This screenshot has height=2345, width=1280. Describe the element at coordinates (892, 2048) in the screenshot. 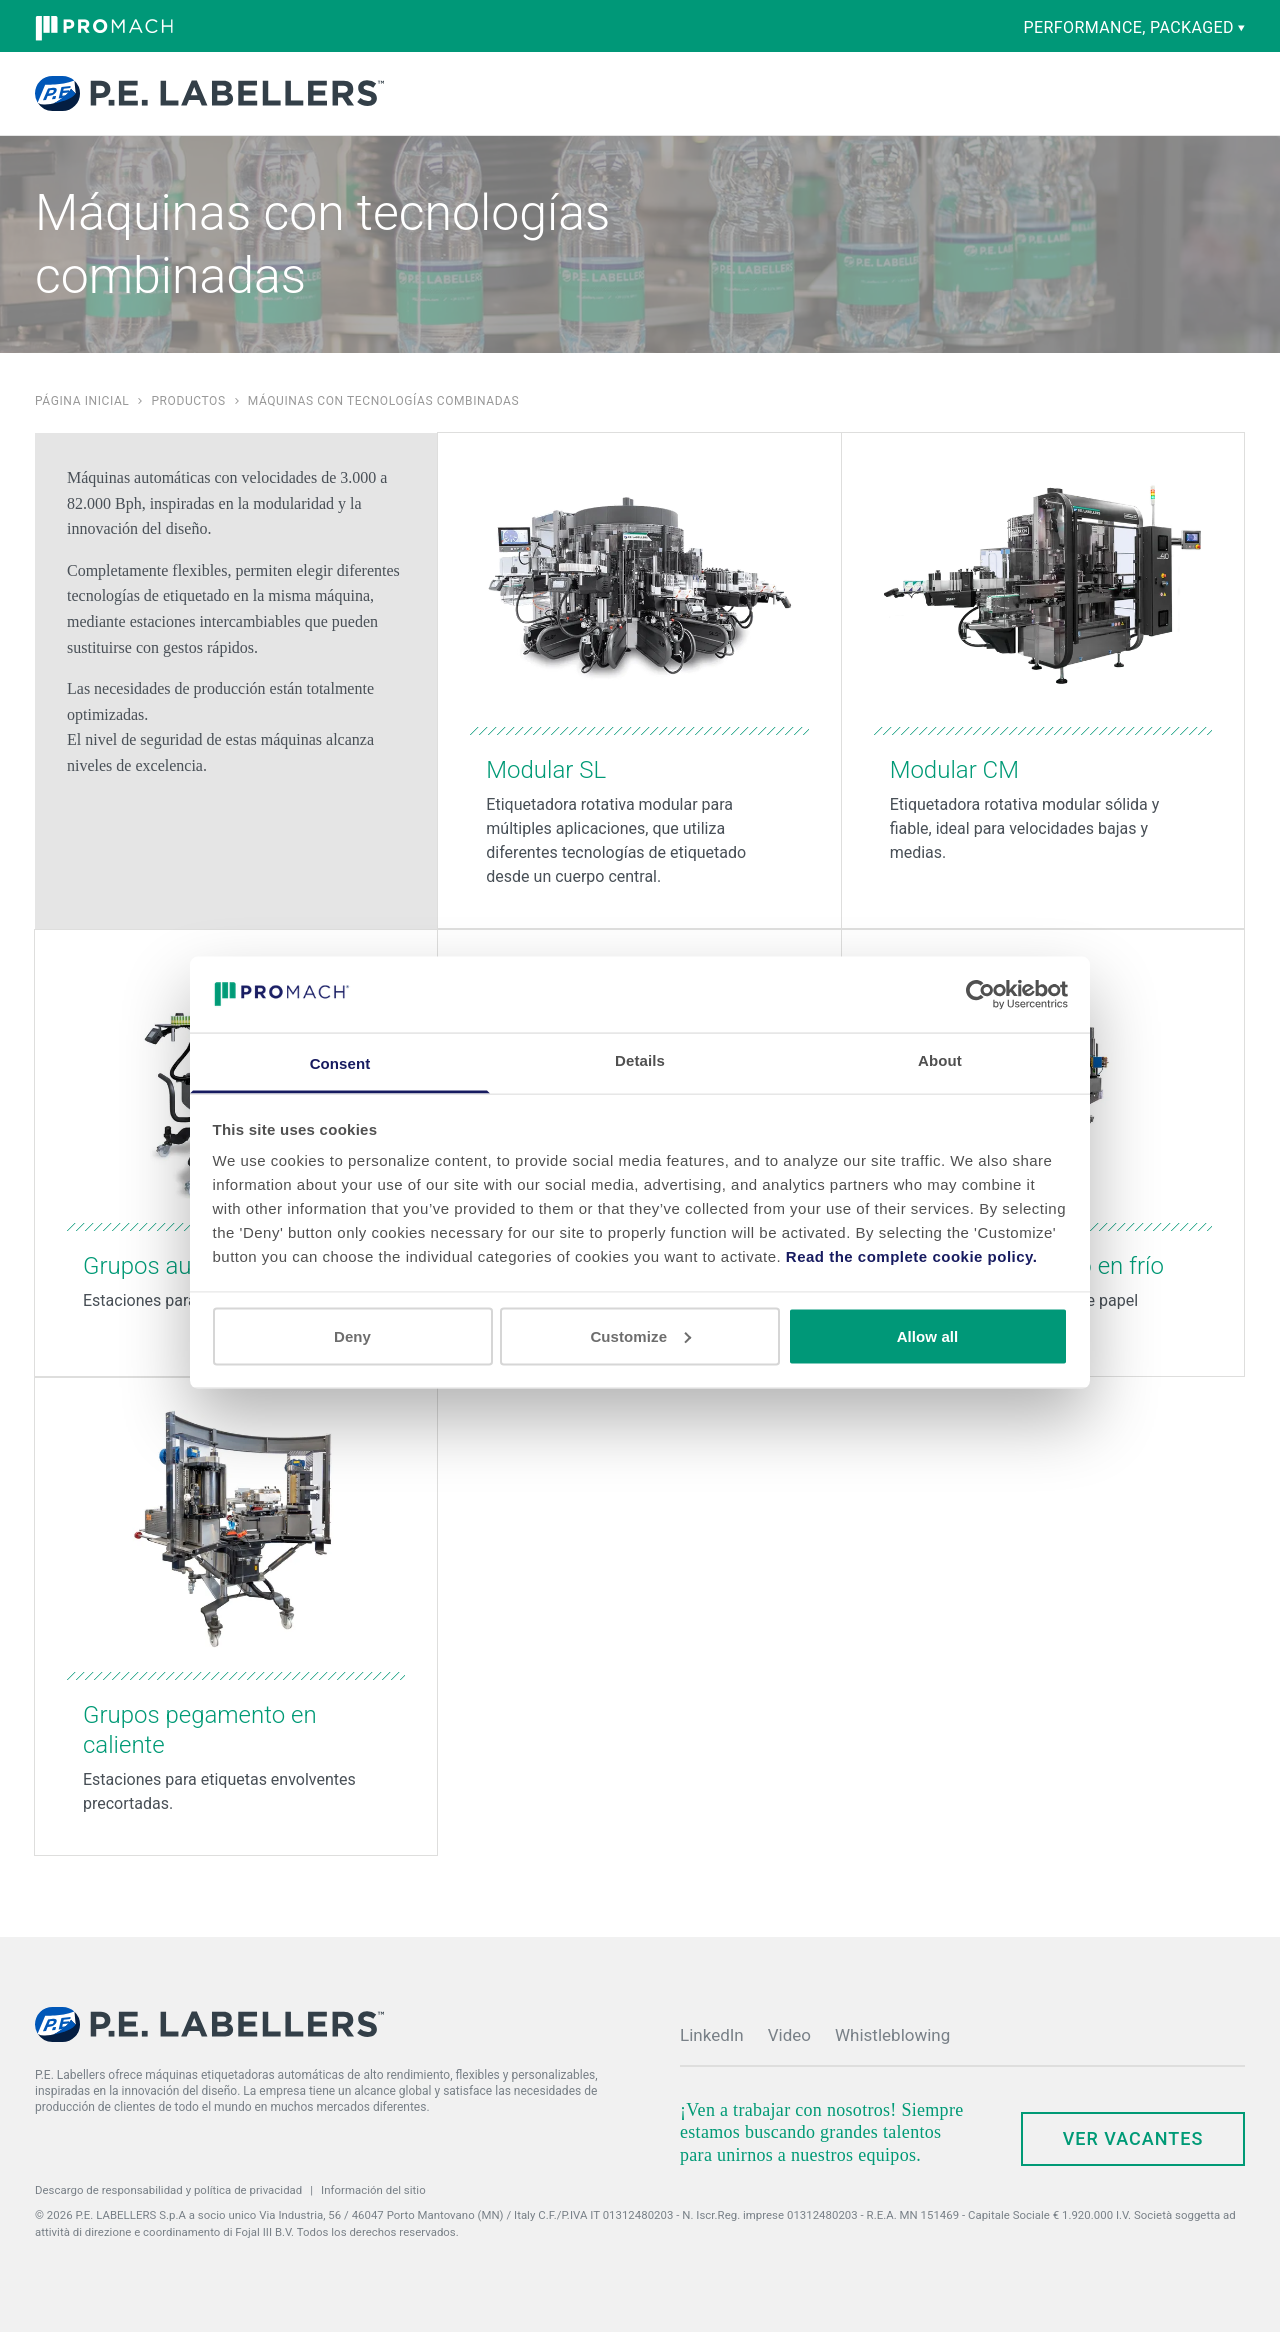

I see `Whistleblowing` at that location.